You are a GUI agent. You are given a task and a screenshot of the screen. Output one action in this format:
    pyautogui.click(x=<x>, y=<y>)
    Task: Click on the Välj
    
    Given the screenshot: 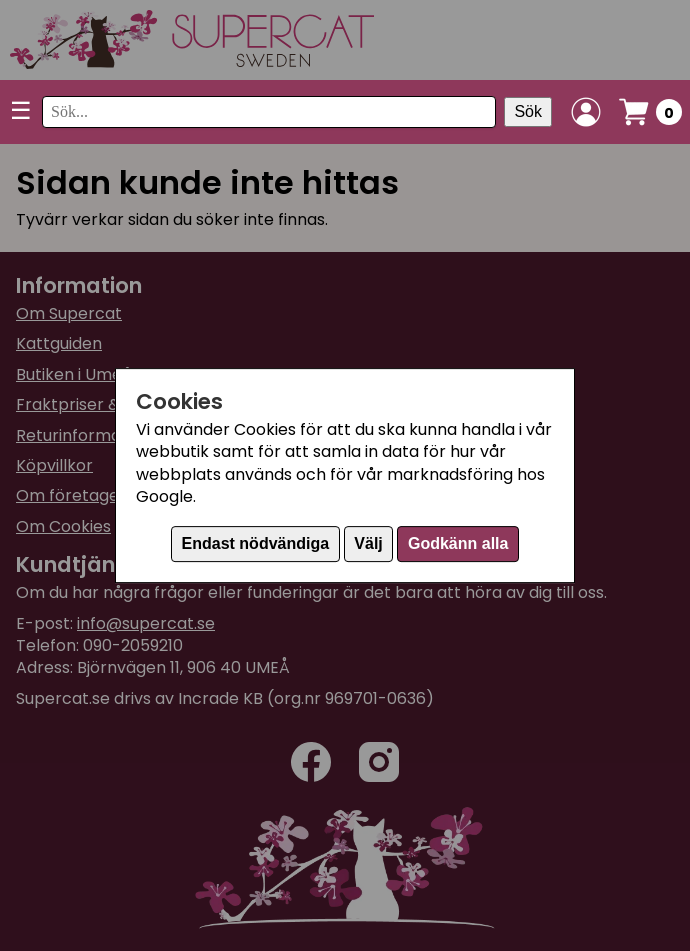 What is the action you would take?
    pyautogui.click(x=368, y=543)
    